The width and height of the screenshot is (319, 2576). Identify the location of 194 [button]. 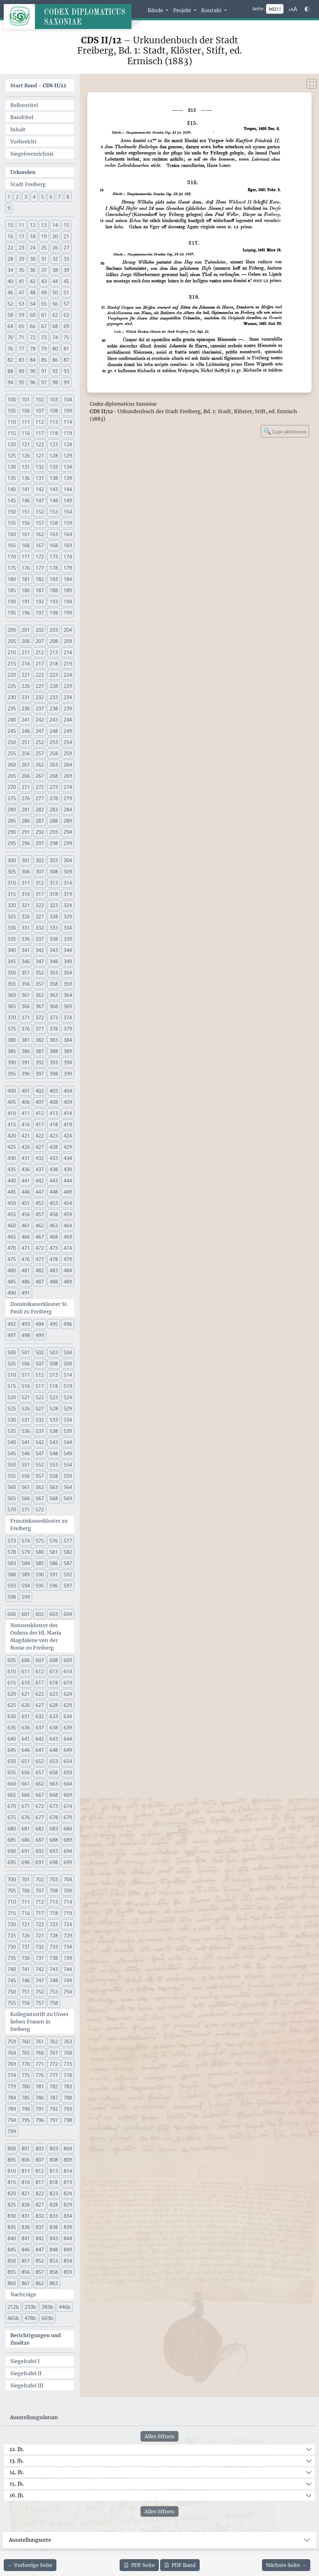
(68, 601).